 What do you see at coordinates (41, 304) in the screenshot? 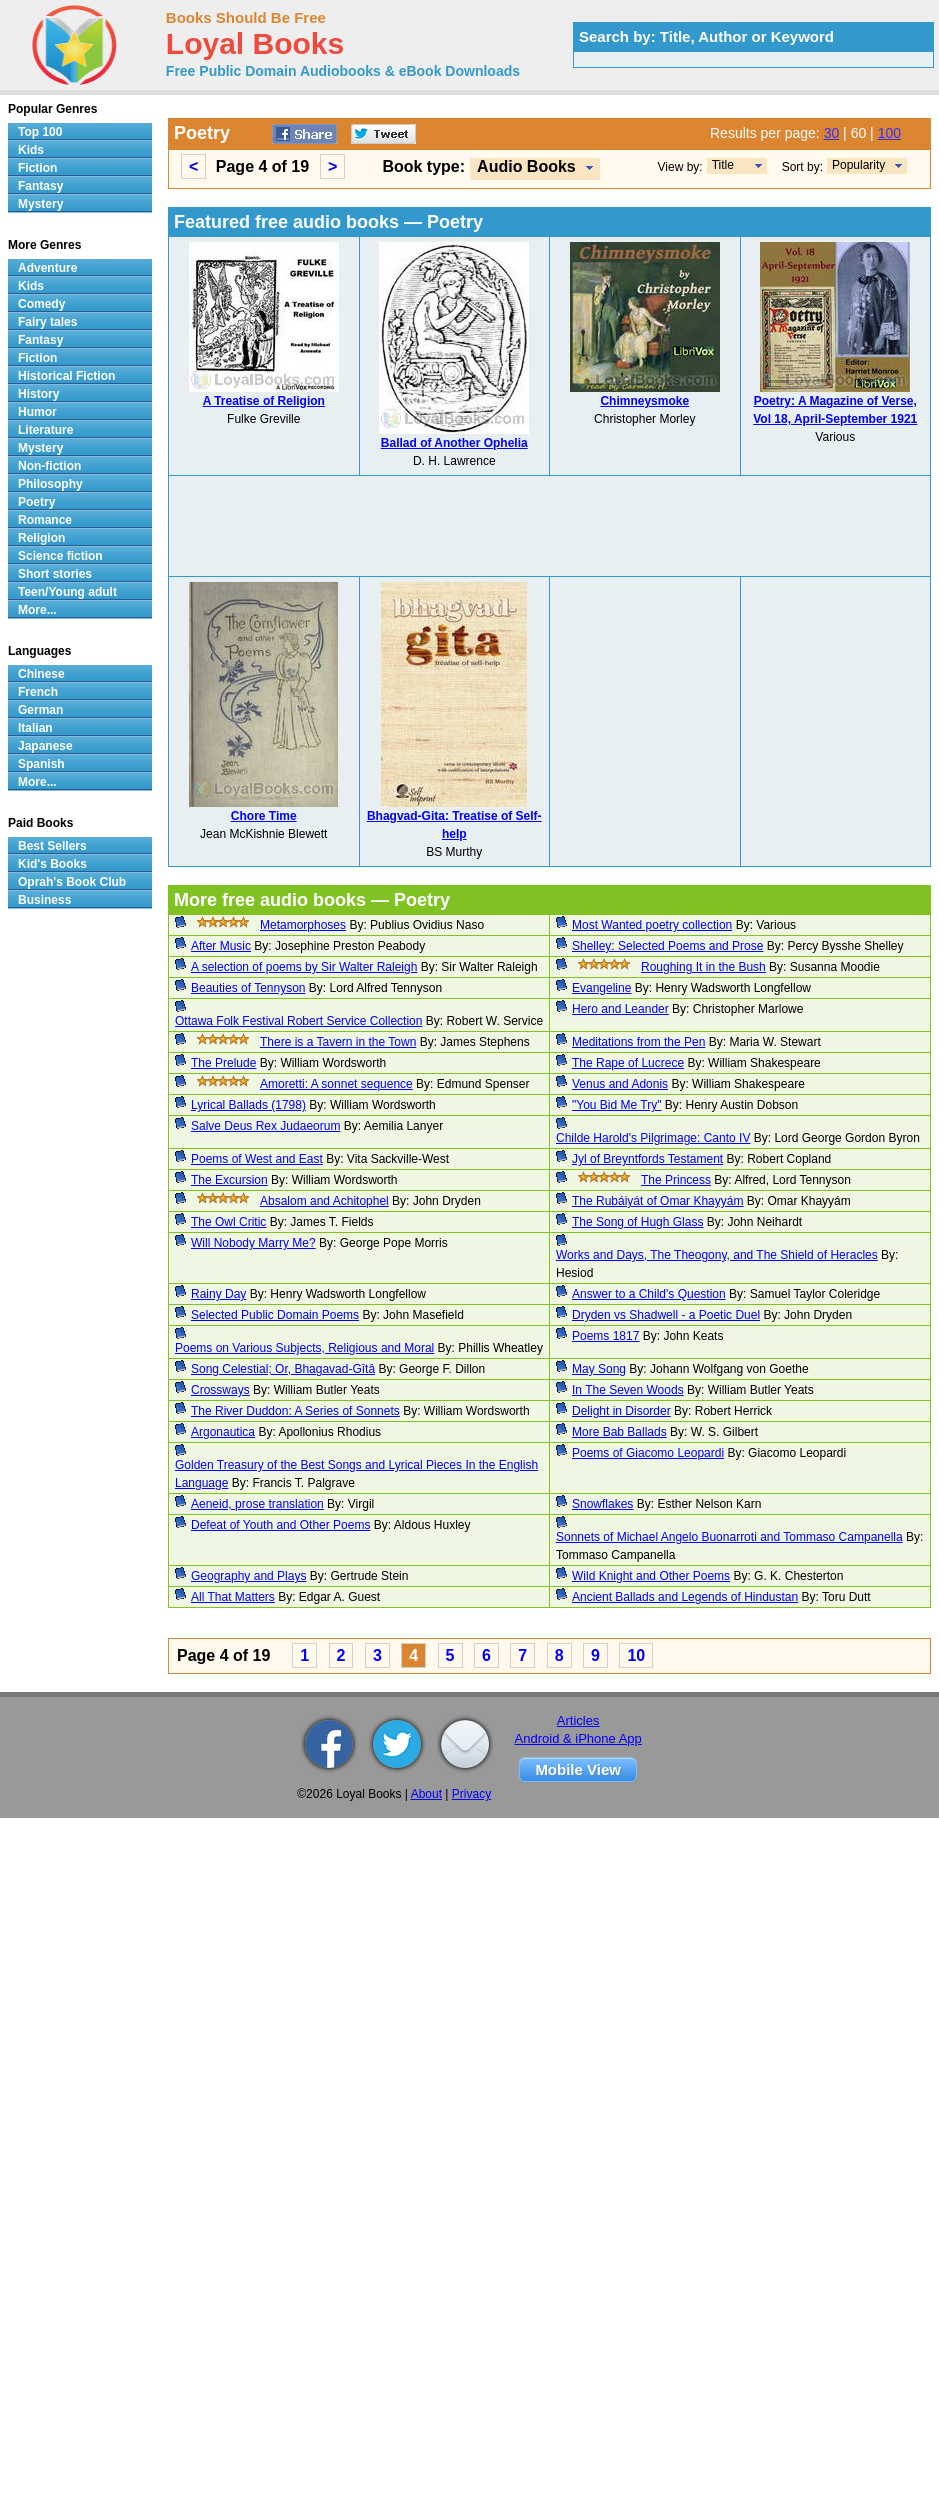
I see `Comedy` at bounding box center [41, 304].